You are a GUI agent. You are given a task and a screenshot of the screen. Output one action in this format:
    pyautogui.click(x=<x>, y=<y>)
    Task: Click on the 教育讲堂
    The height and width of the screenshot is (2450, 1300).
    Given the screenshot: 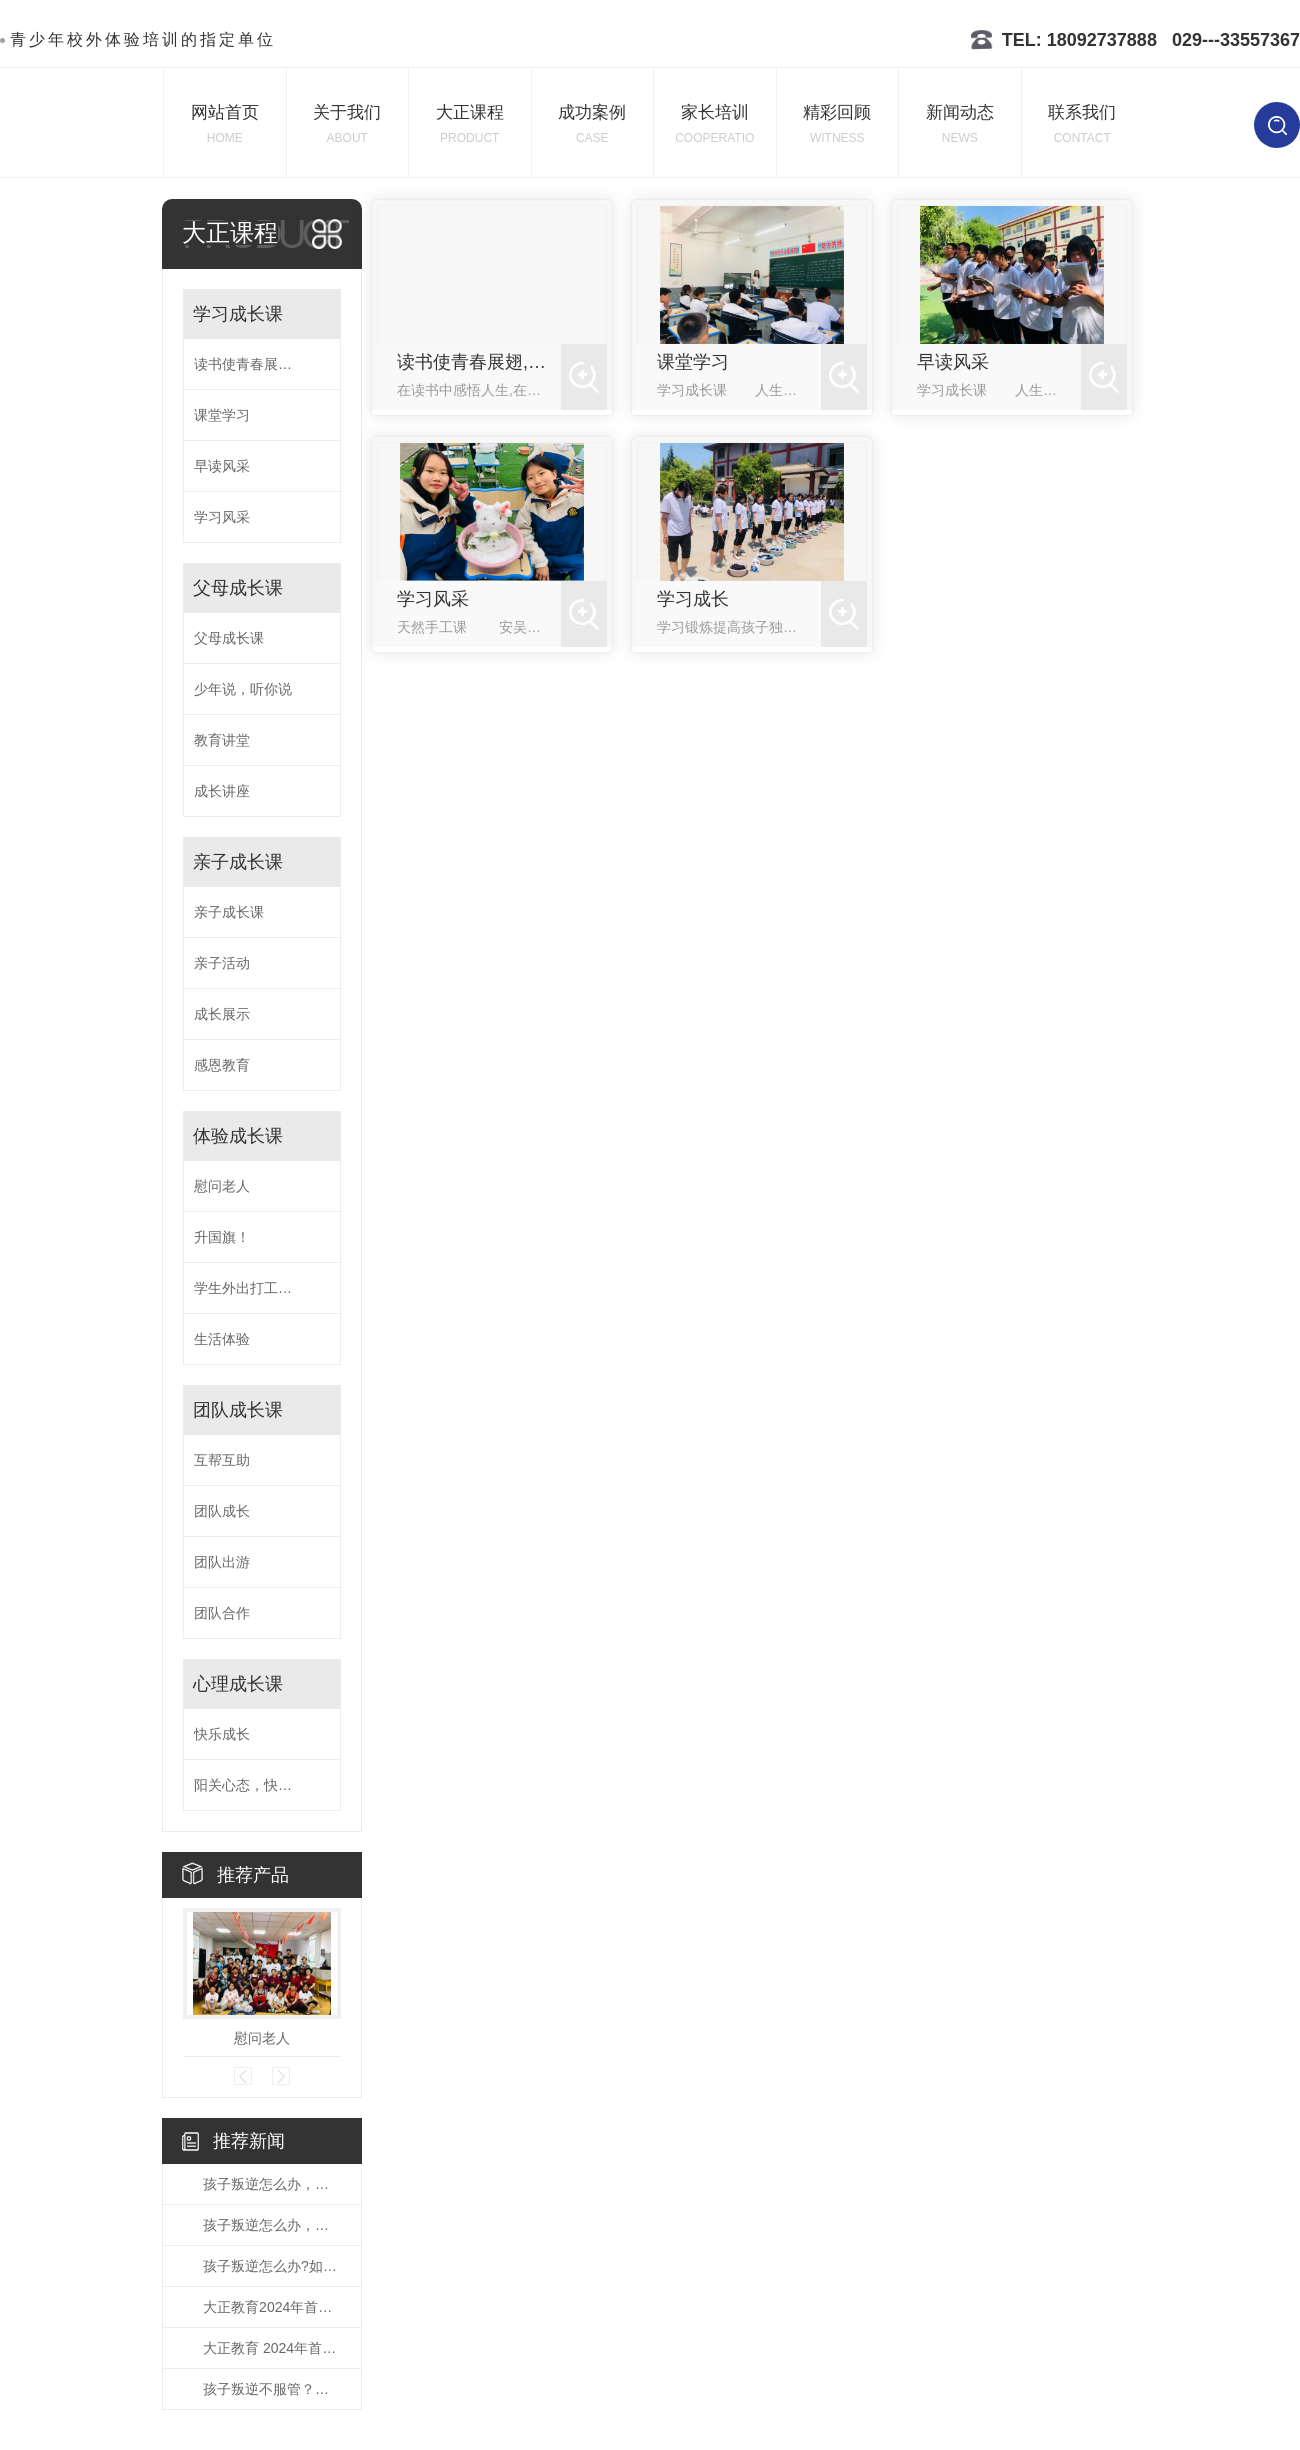 What is the action you would take?
    pyautogui.click(x=222, y=740)
    